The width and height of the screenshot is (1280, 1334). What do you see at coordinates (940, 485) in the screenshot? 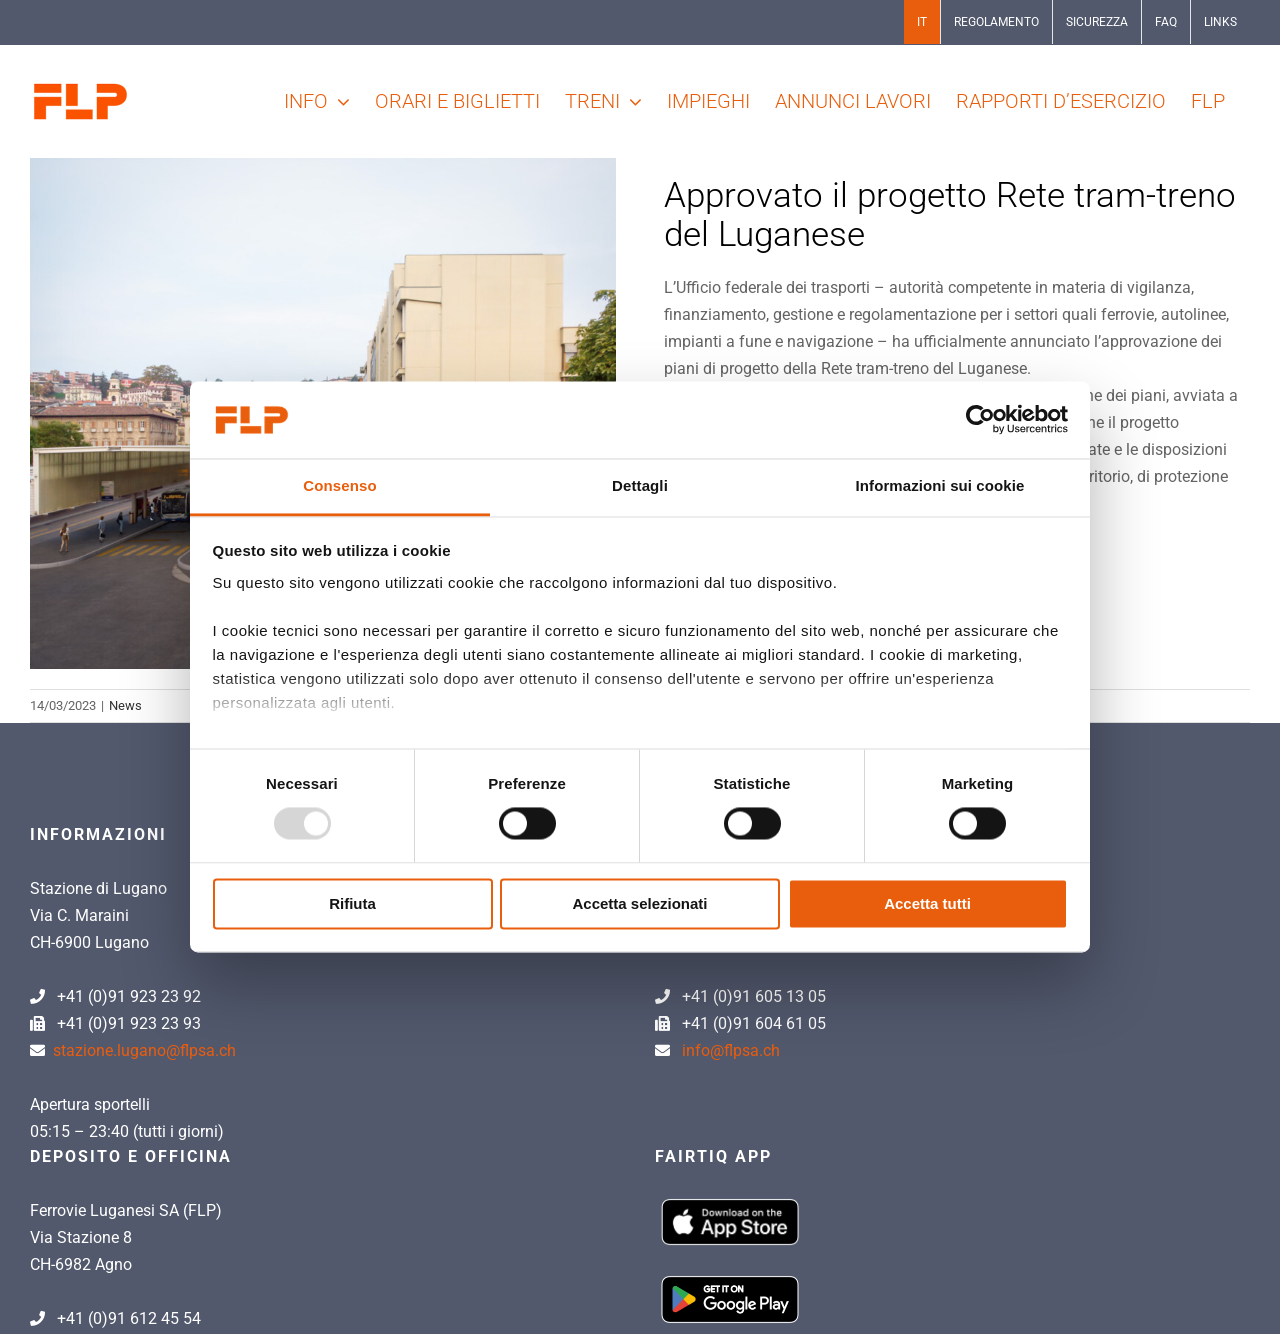
I see `Informazioni sui cookie [tab]` at bounding box center [940, 485].